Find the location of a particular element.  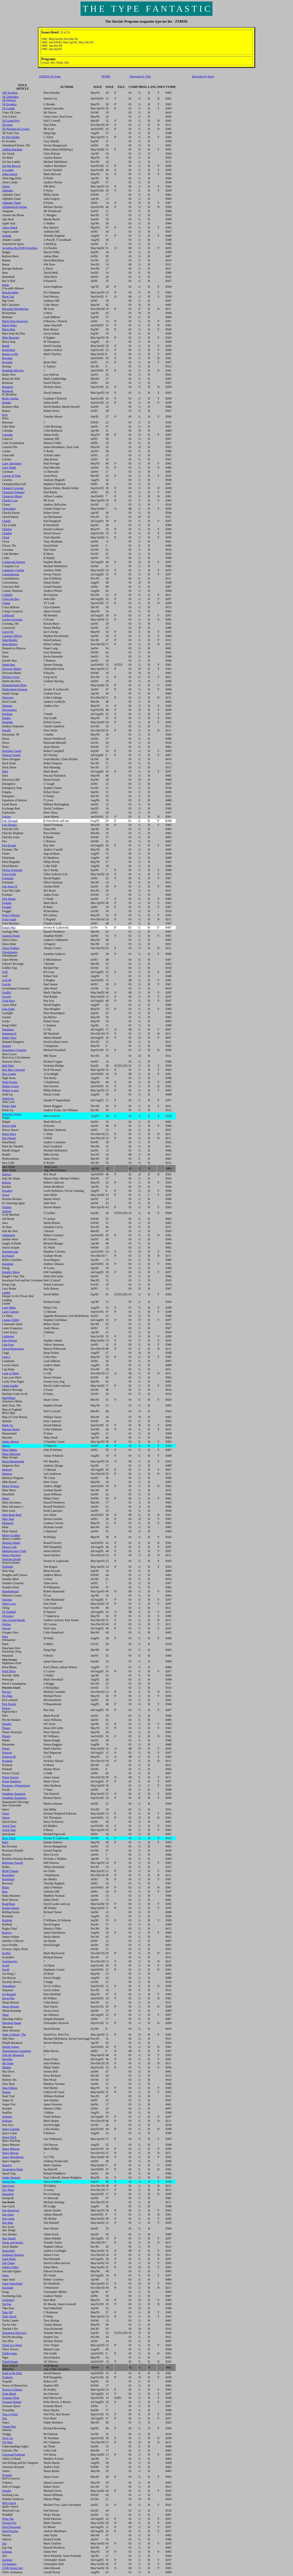

Fruit Guard is located at coordinates (9, 919).